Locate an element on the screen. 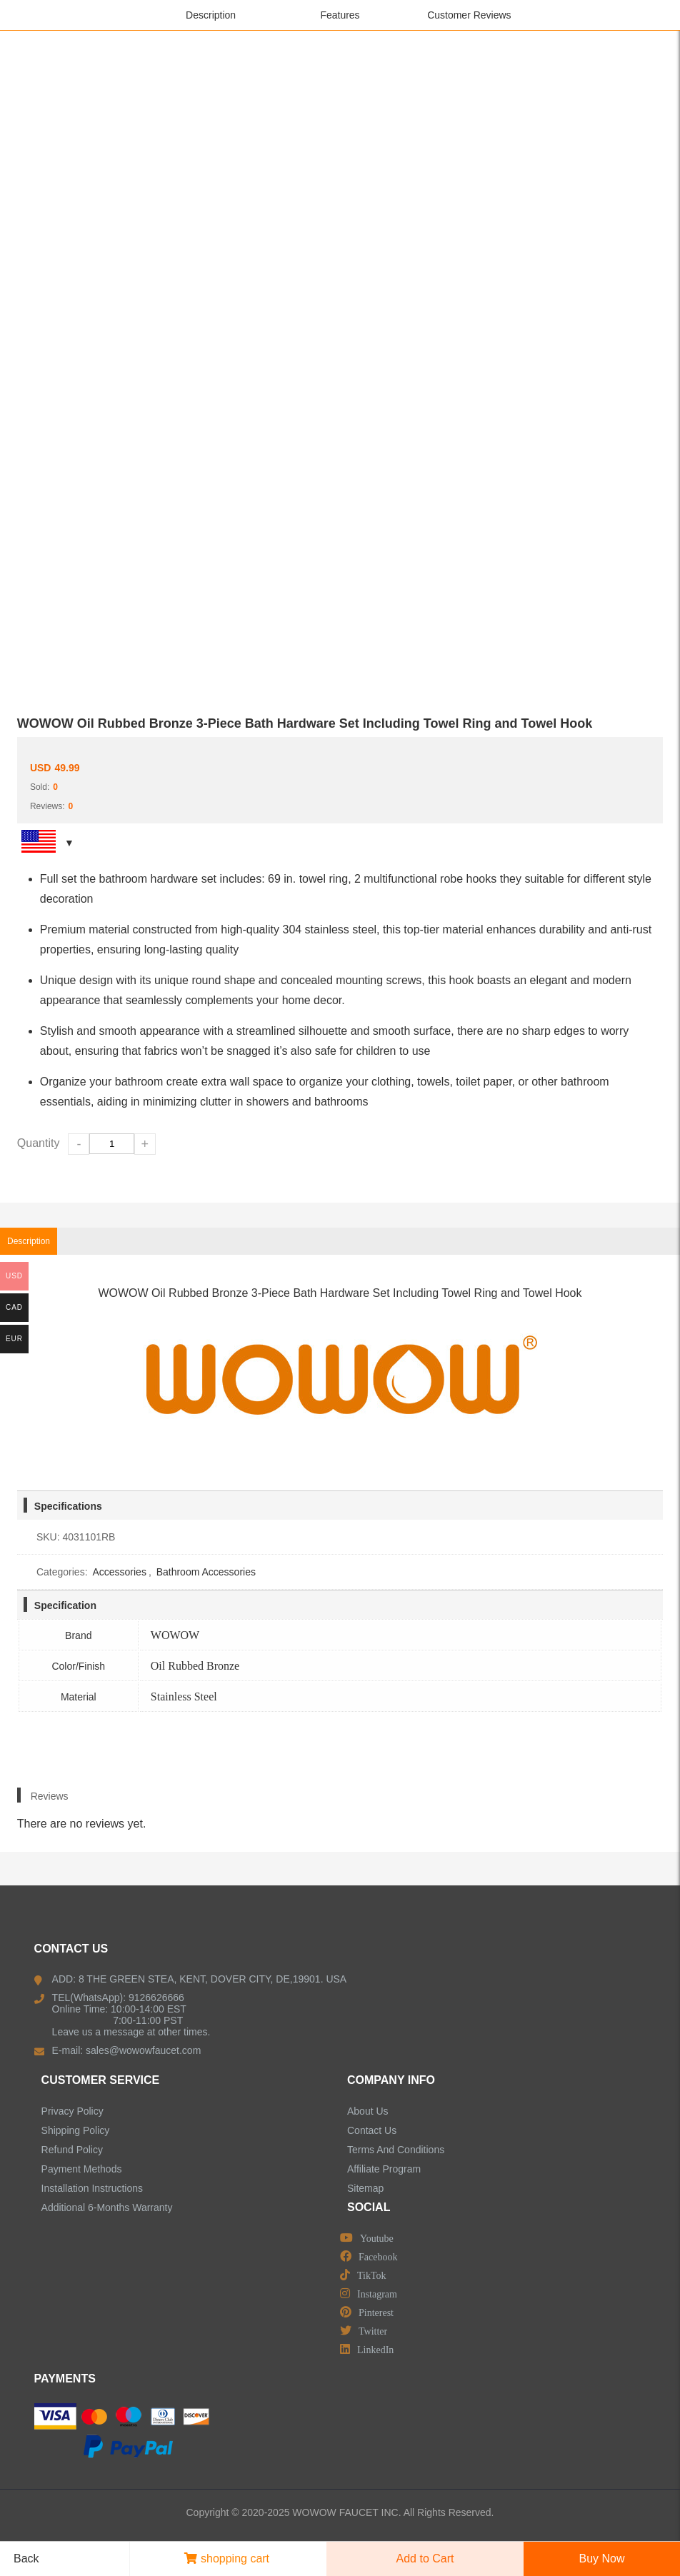  Customer Reviews is located at coordinates (469, 15).